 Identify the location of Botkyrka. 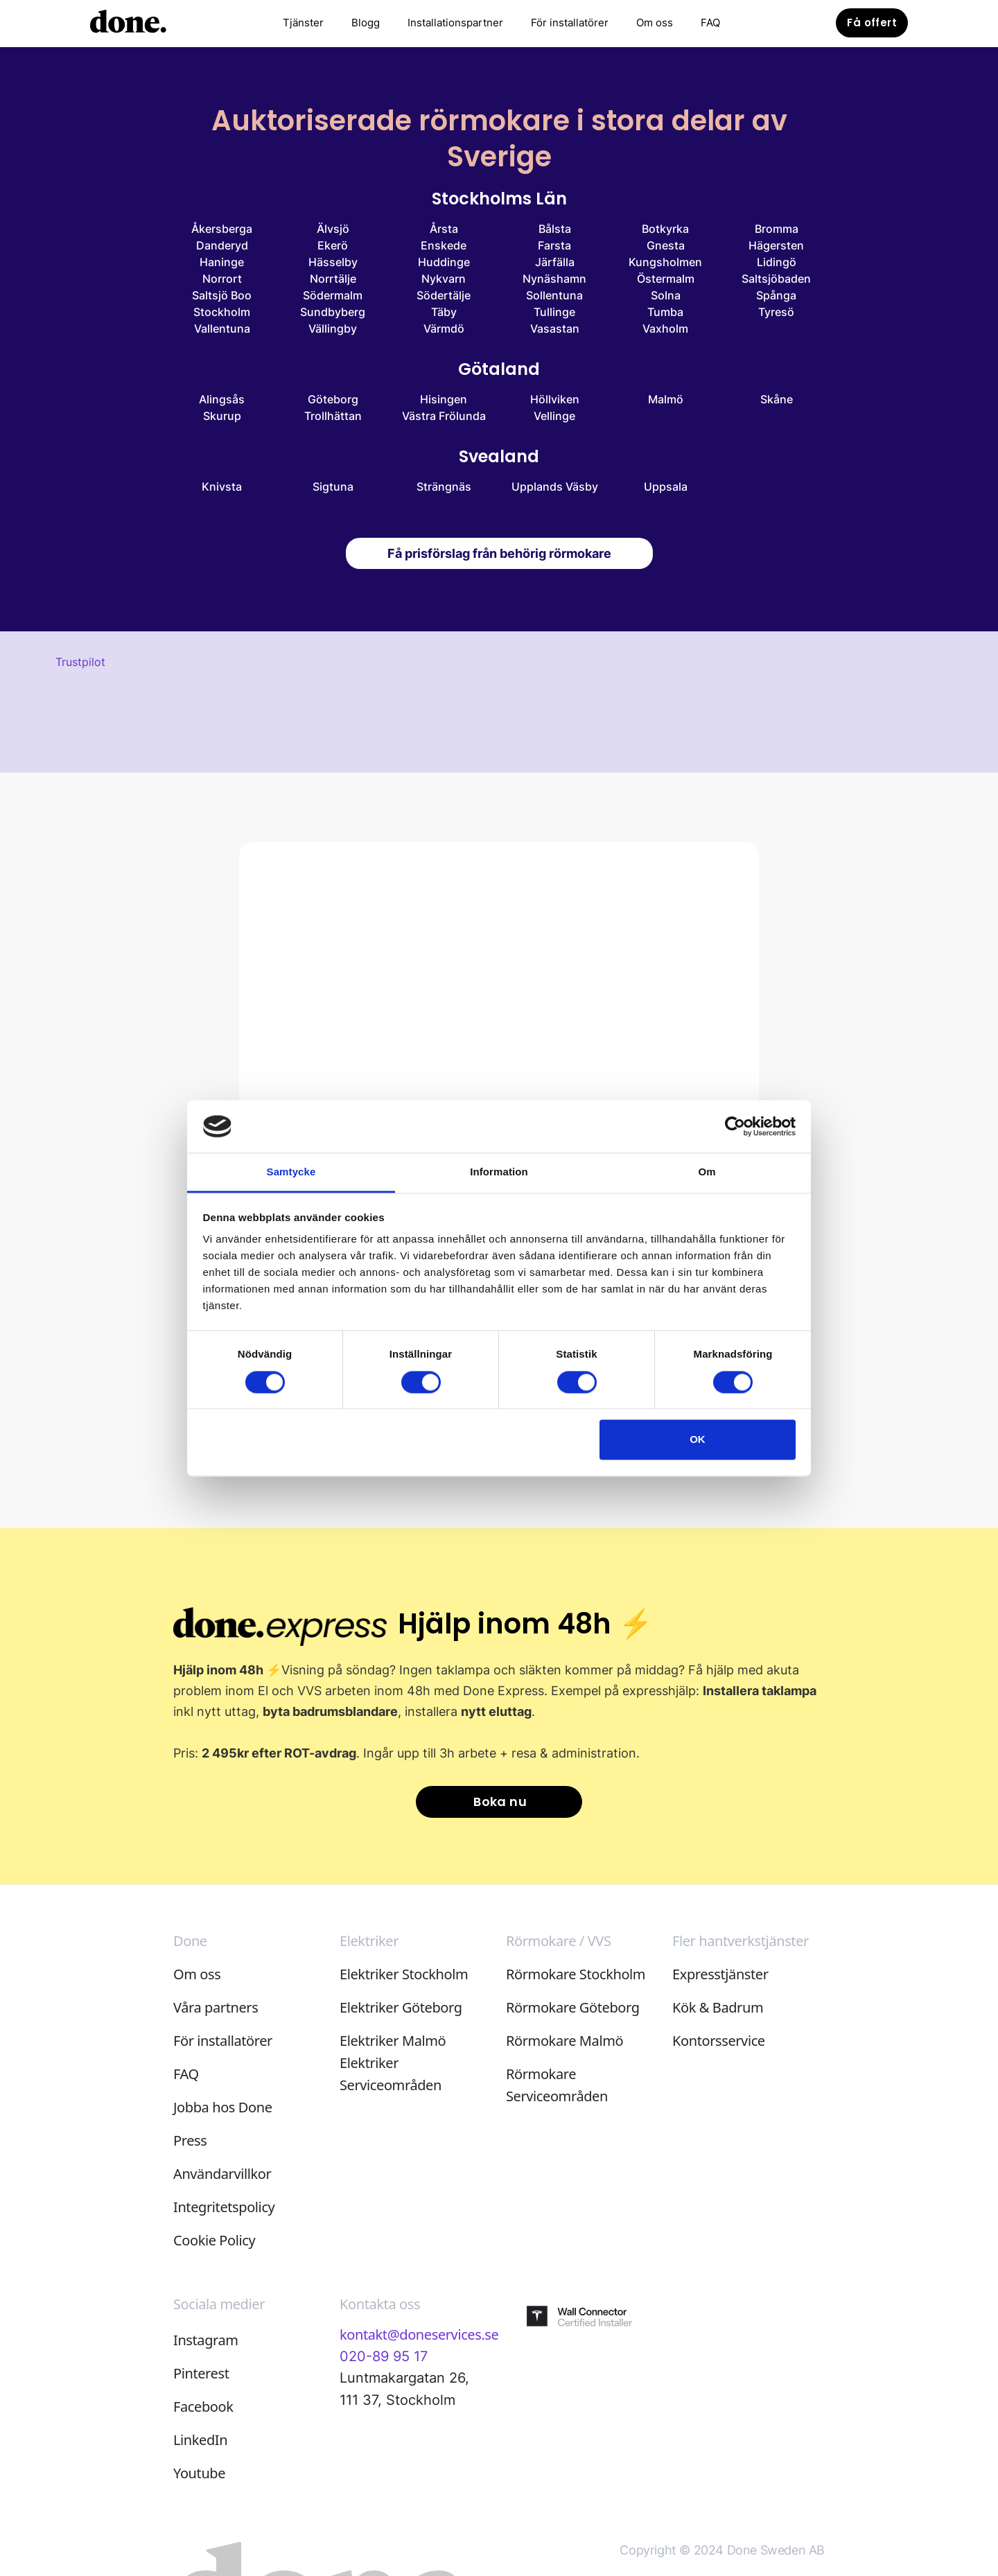
(665, 229).